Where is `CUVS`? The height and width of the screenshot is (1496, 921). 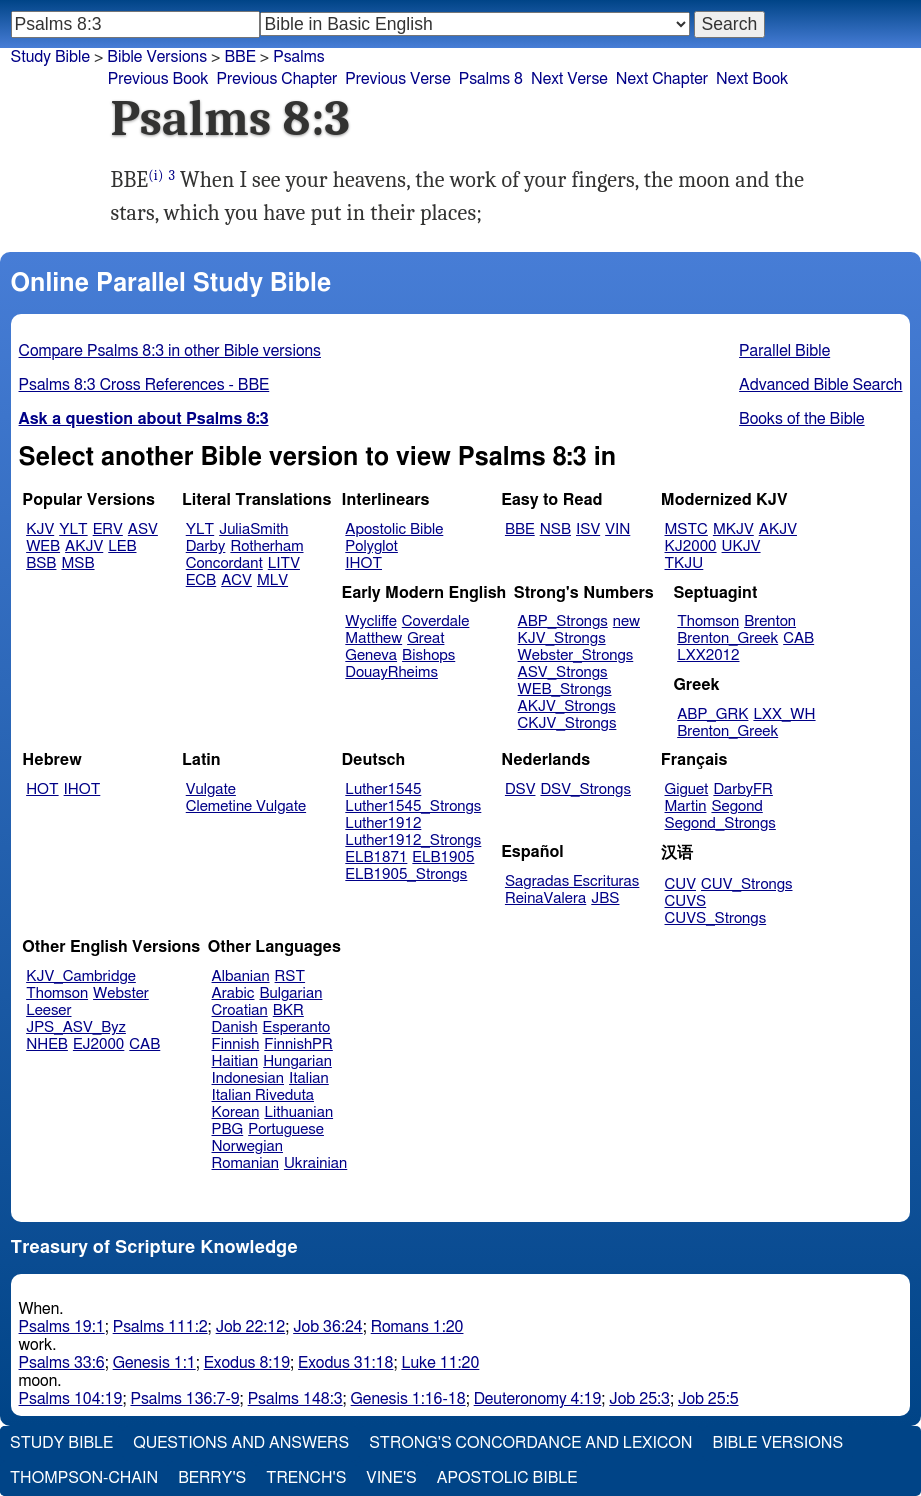 CUVS is located at coordinates (686, 901).